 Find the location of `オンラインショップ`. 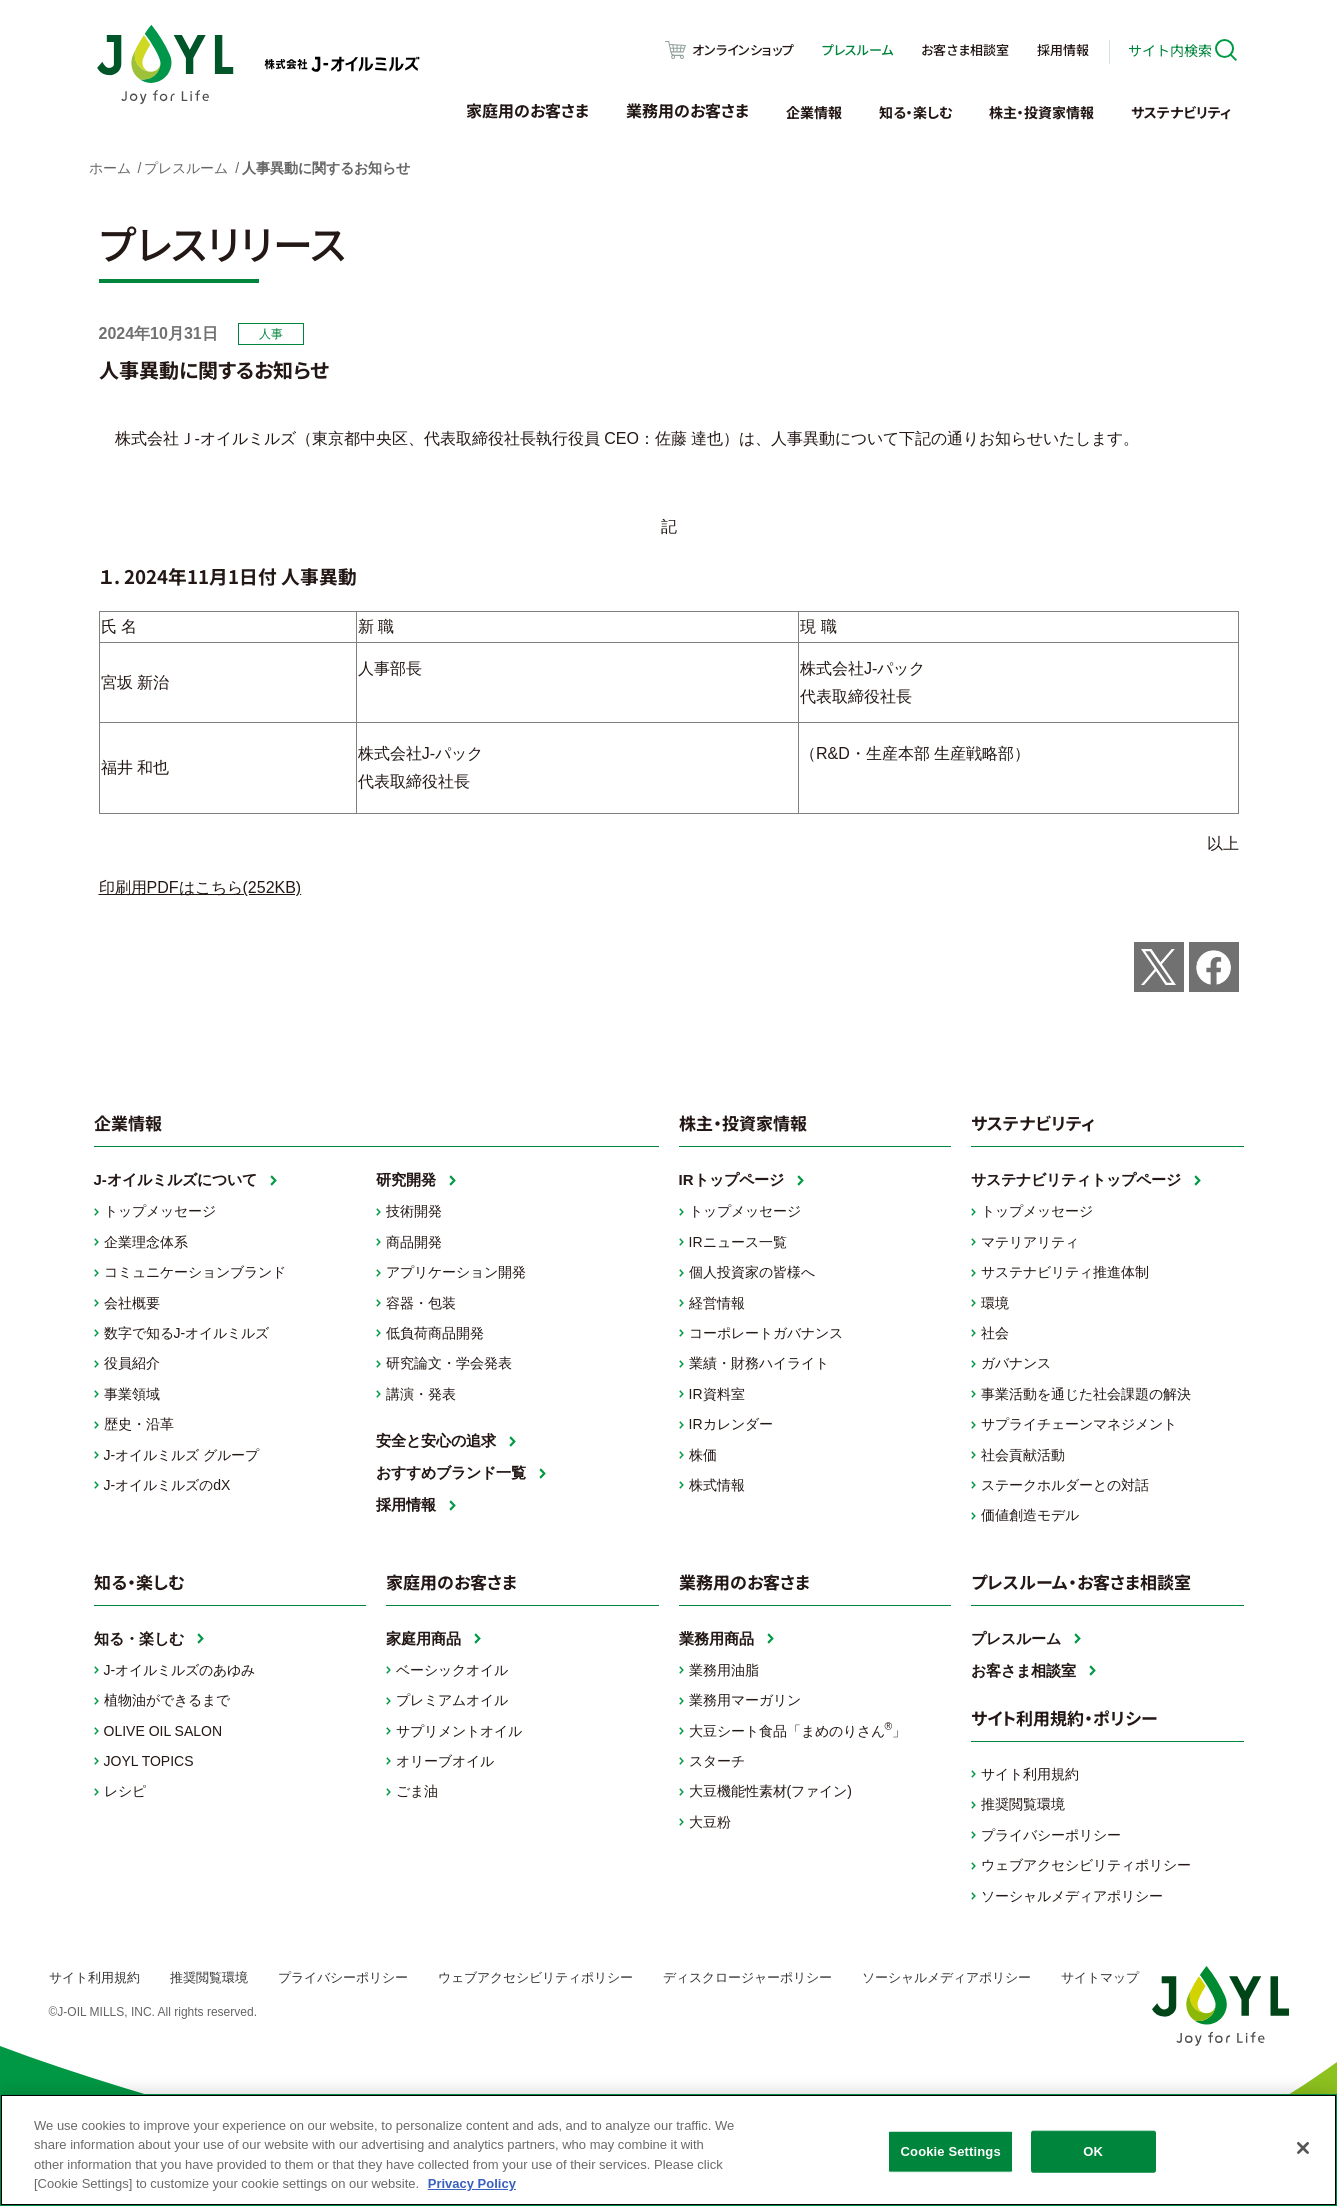

オンラインショップ is located at coordinates (743, 49).